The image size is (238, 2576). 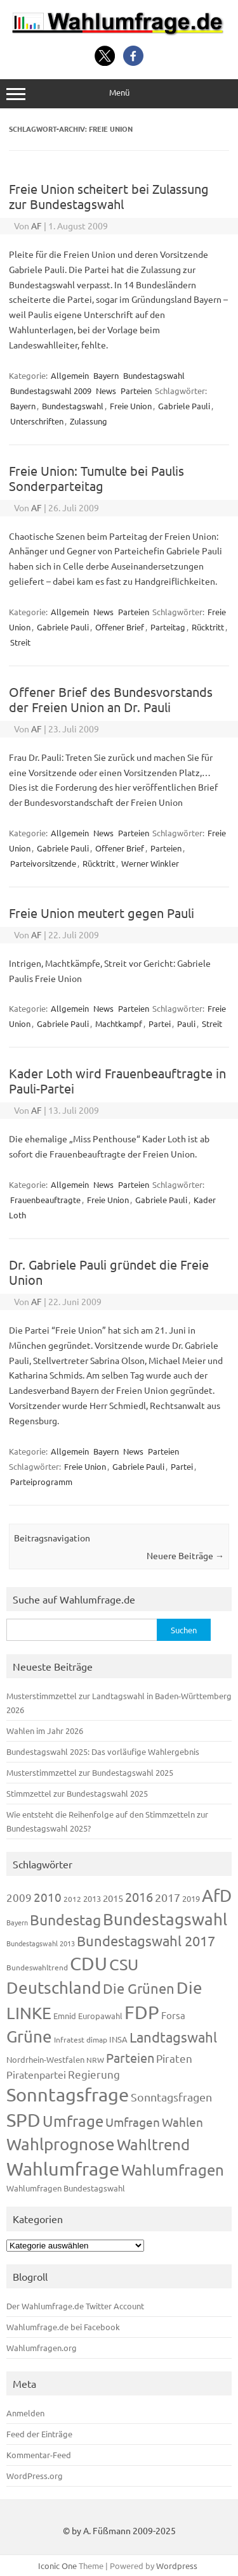 I want to click on Deutschland [Deutschland (783 Einträge)], so click(x=53, y=1988).